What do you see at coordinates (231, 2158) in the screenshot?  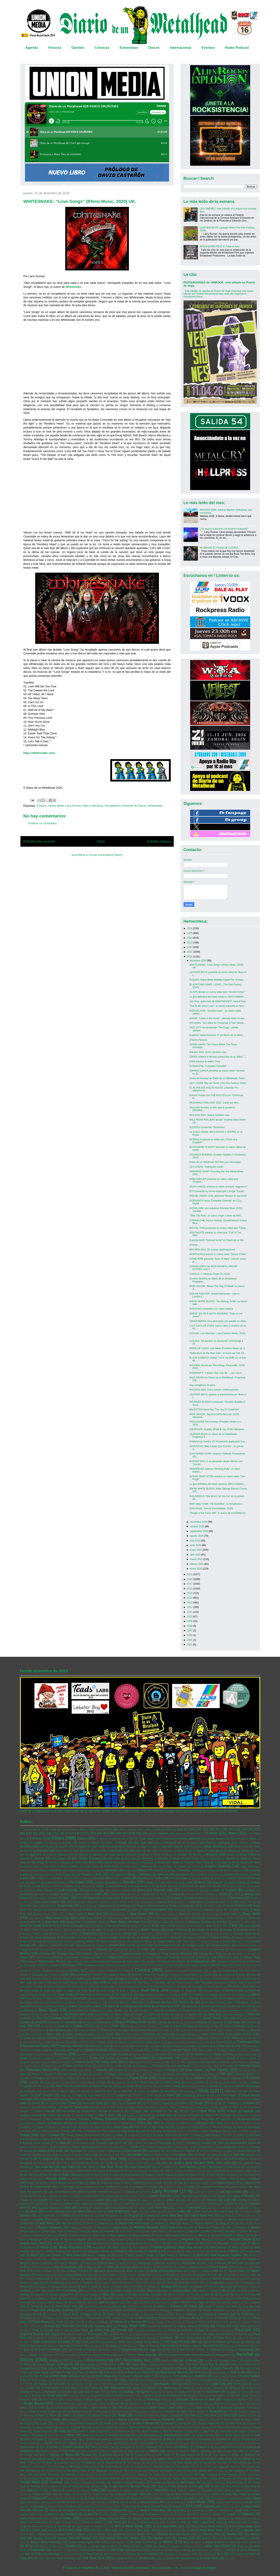 I see `Jeff Scott Soto` at bounding box center [231, 2158].